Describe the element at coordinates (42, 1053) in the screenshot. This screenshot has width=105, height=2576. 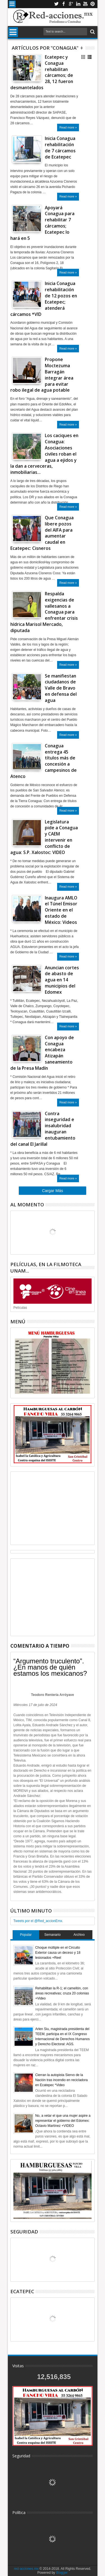
I see `Con apoyo de Conagua encabeza Atizapán saneamiento de la Presa Madín` at that location.